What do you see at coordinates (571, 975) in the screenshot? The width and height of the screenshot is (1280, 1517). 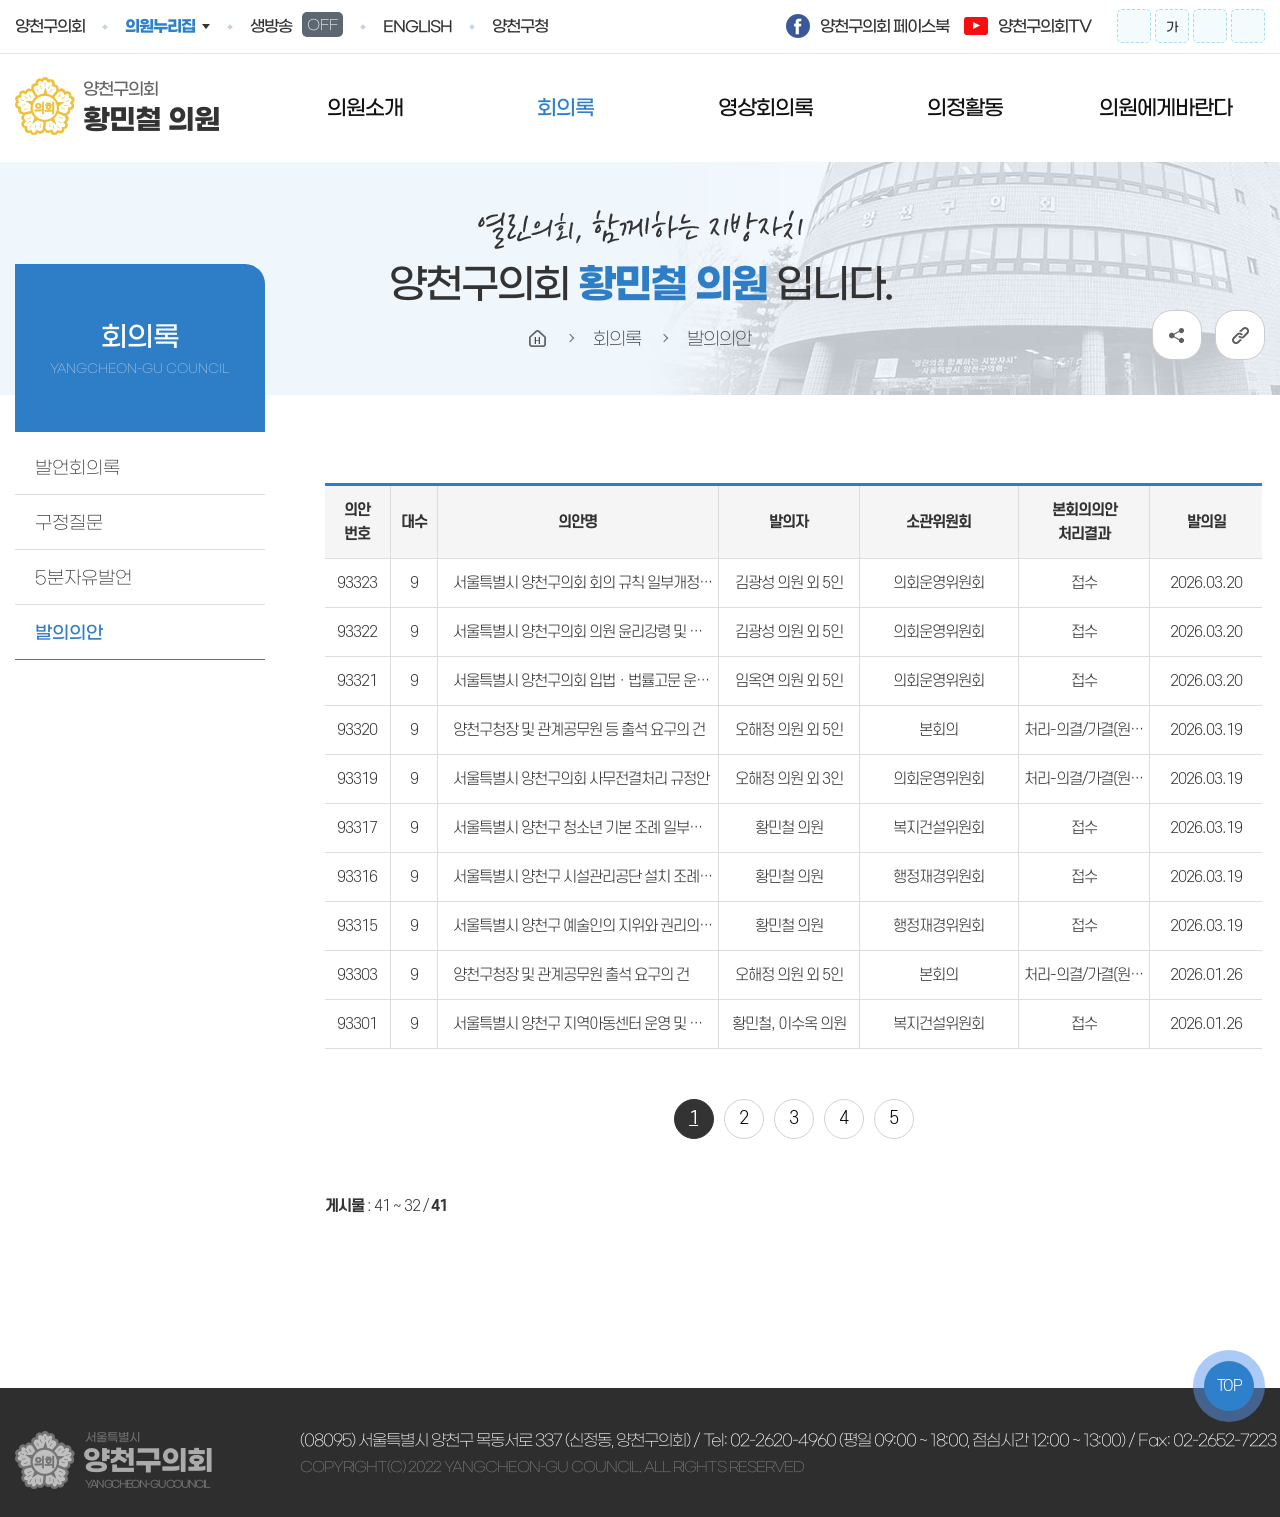 I see `양천구청장 및 관계공무원 출석 요구의 건` at bounding box center [571, 975].